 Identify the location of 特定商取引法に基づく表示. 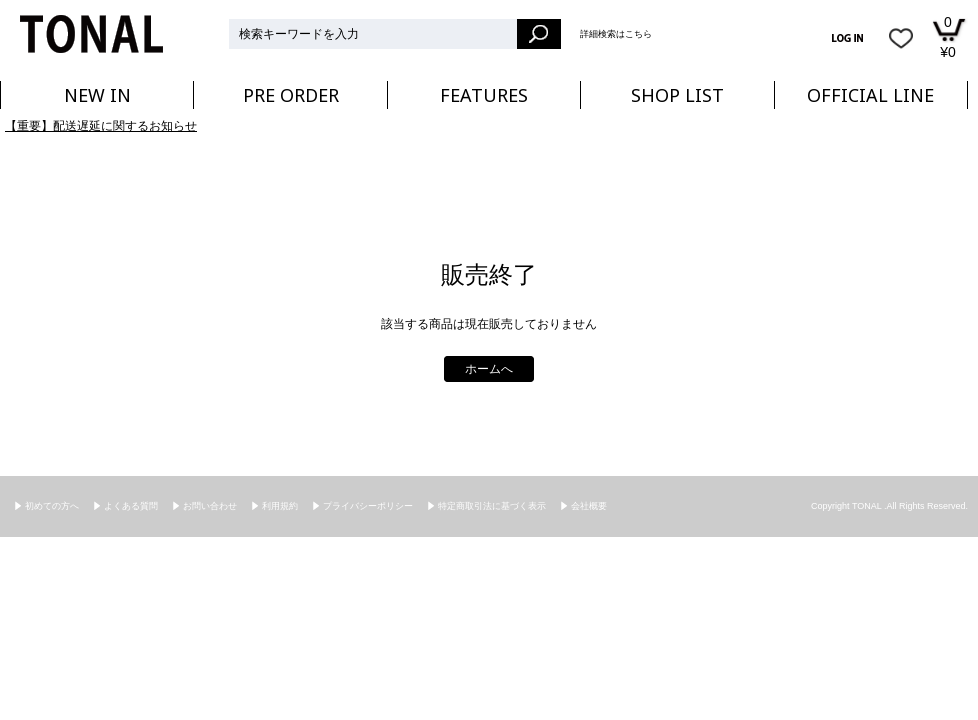
(492, 506).